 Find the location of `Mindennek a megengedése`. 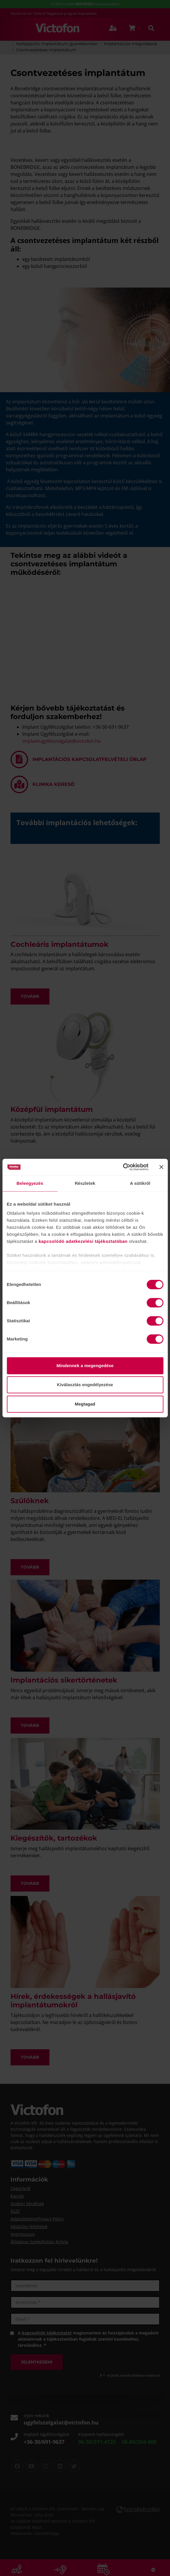

Mindennek a megengedése is located at coordinates (85, 1365).